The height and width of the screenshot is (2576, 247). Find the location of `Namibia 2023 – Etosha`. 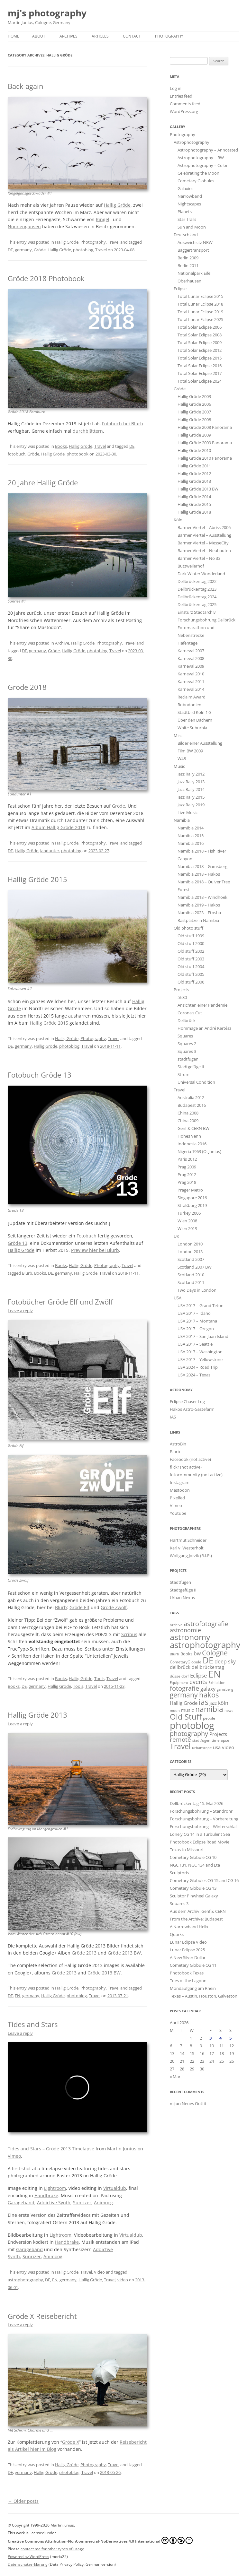

Namibia 2023 – Etosha is located at coordinates (199, 912).